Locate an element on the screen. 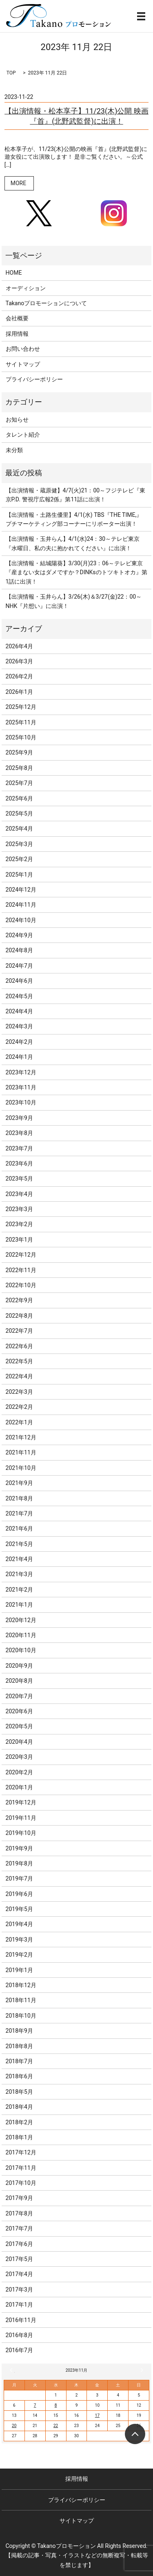 The image size is (153, 2576). 2023年5月 is located at coordinates (19, 1178).